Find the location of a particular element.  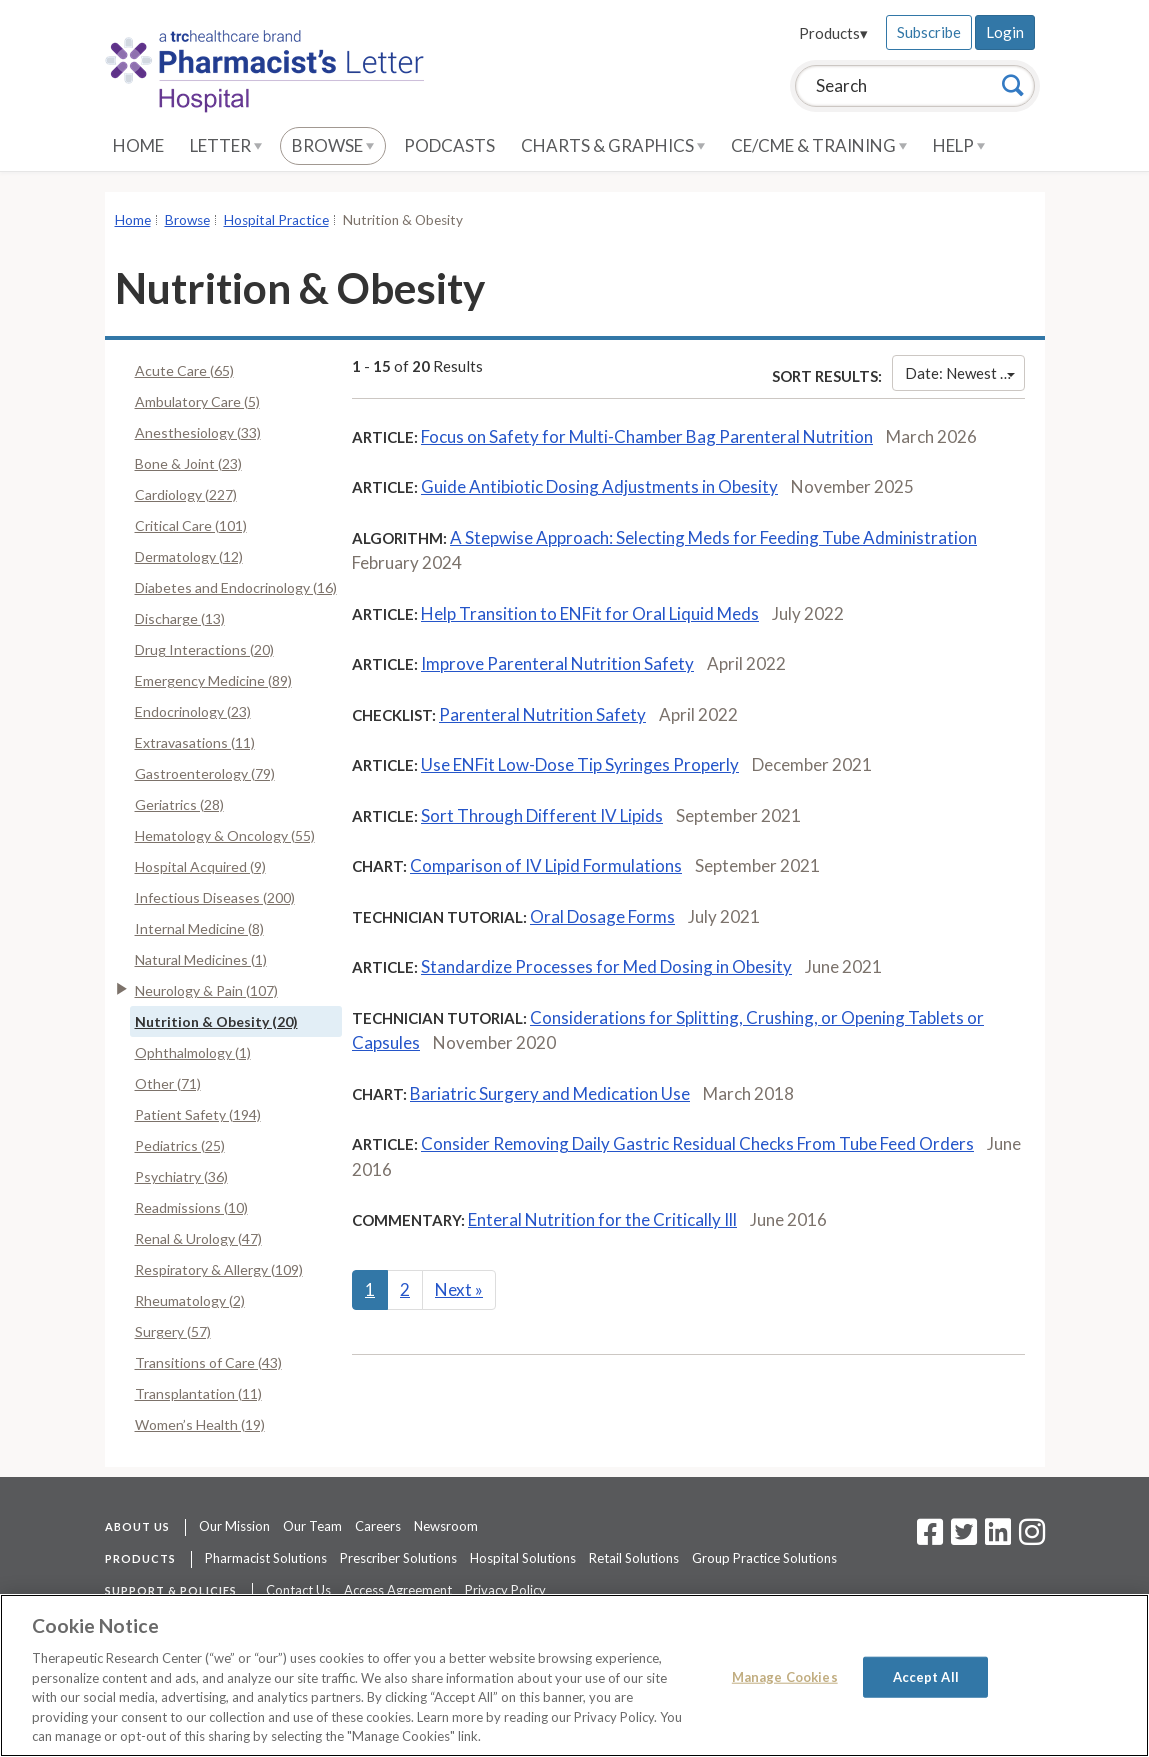

Renal & Urology (47) is located at coordinates (198, 1238).